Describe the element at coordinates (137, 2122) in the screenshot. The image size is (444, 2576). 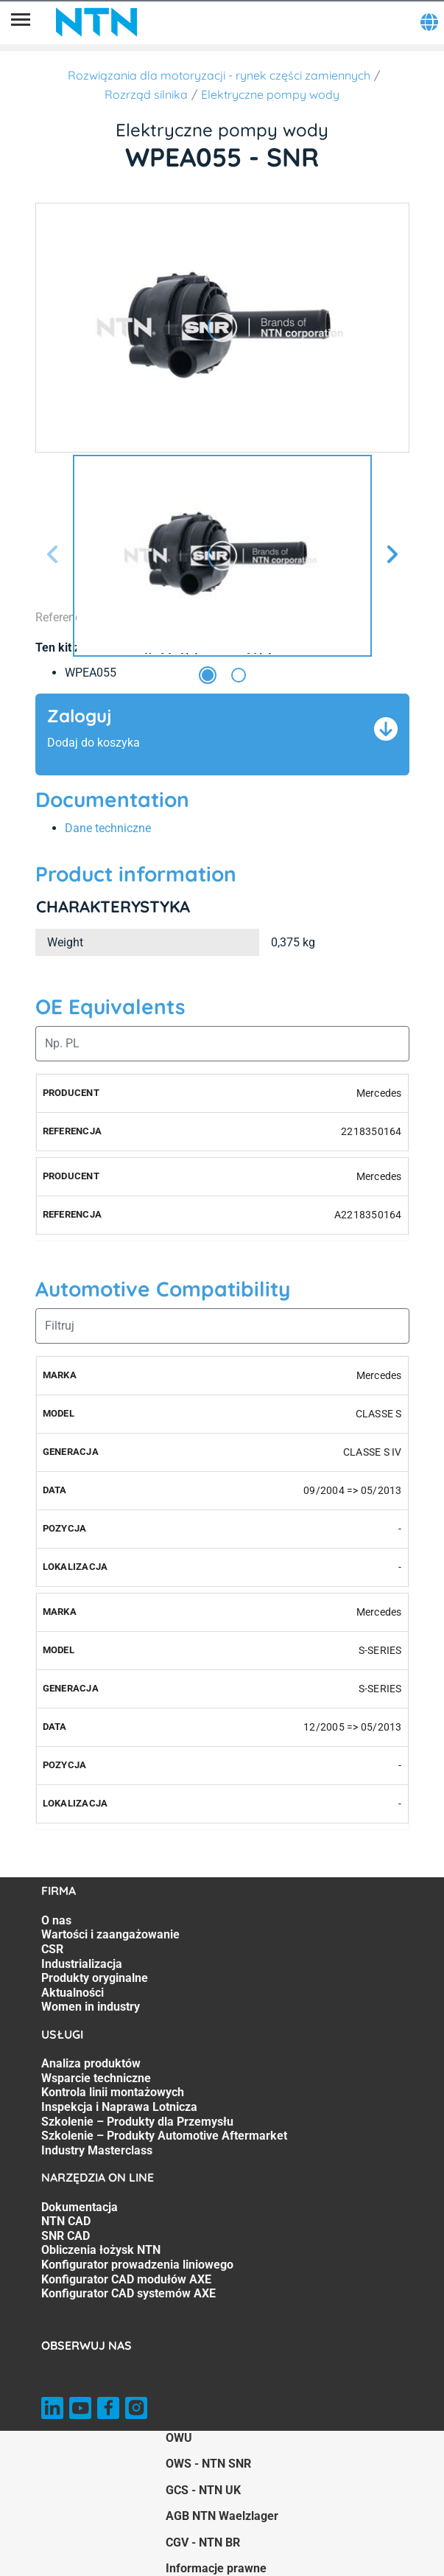
I see `Szkolenie – Produkty dla Przemysłu [Szkolenie – Produkty dla Przemysłu. 5 of 7]` at that location.